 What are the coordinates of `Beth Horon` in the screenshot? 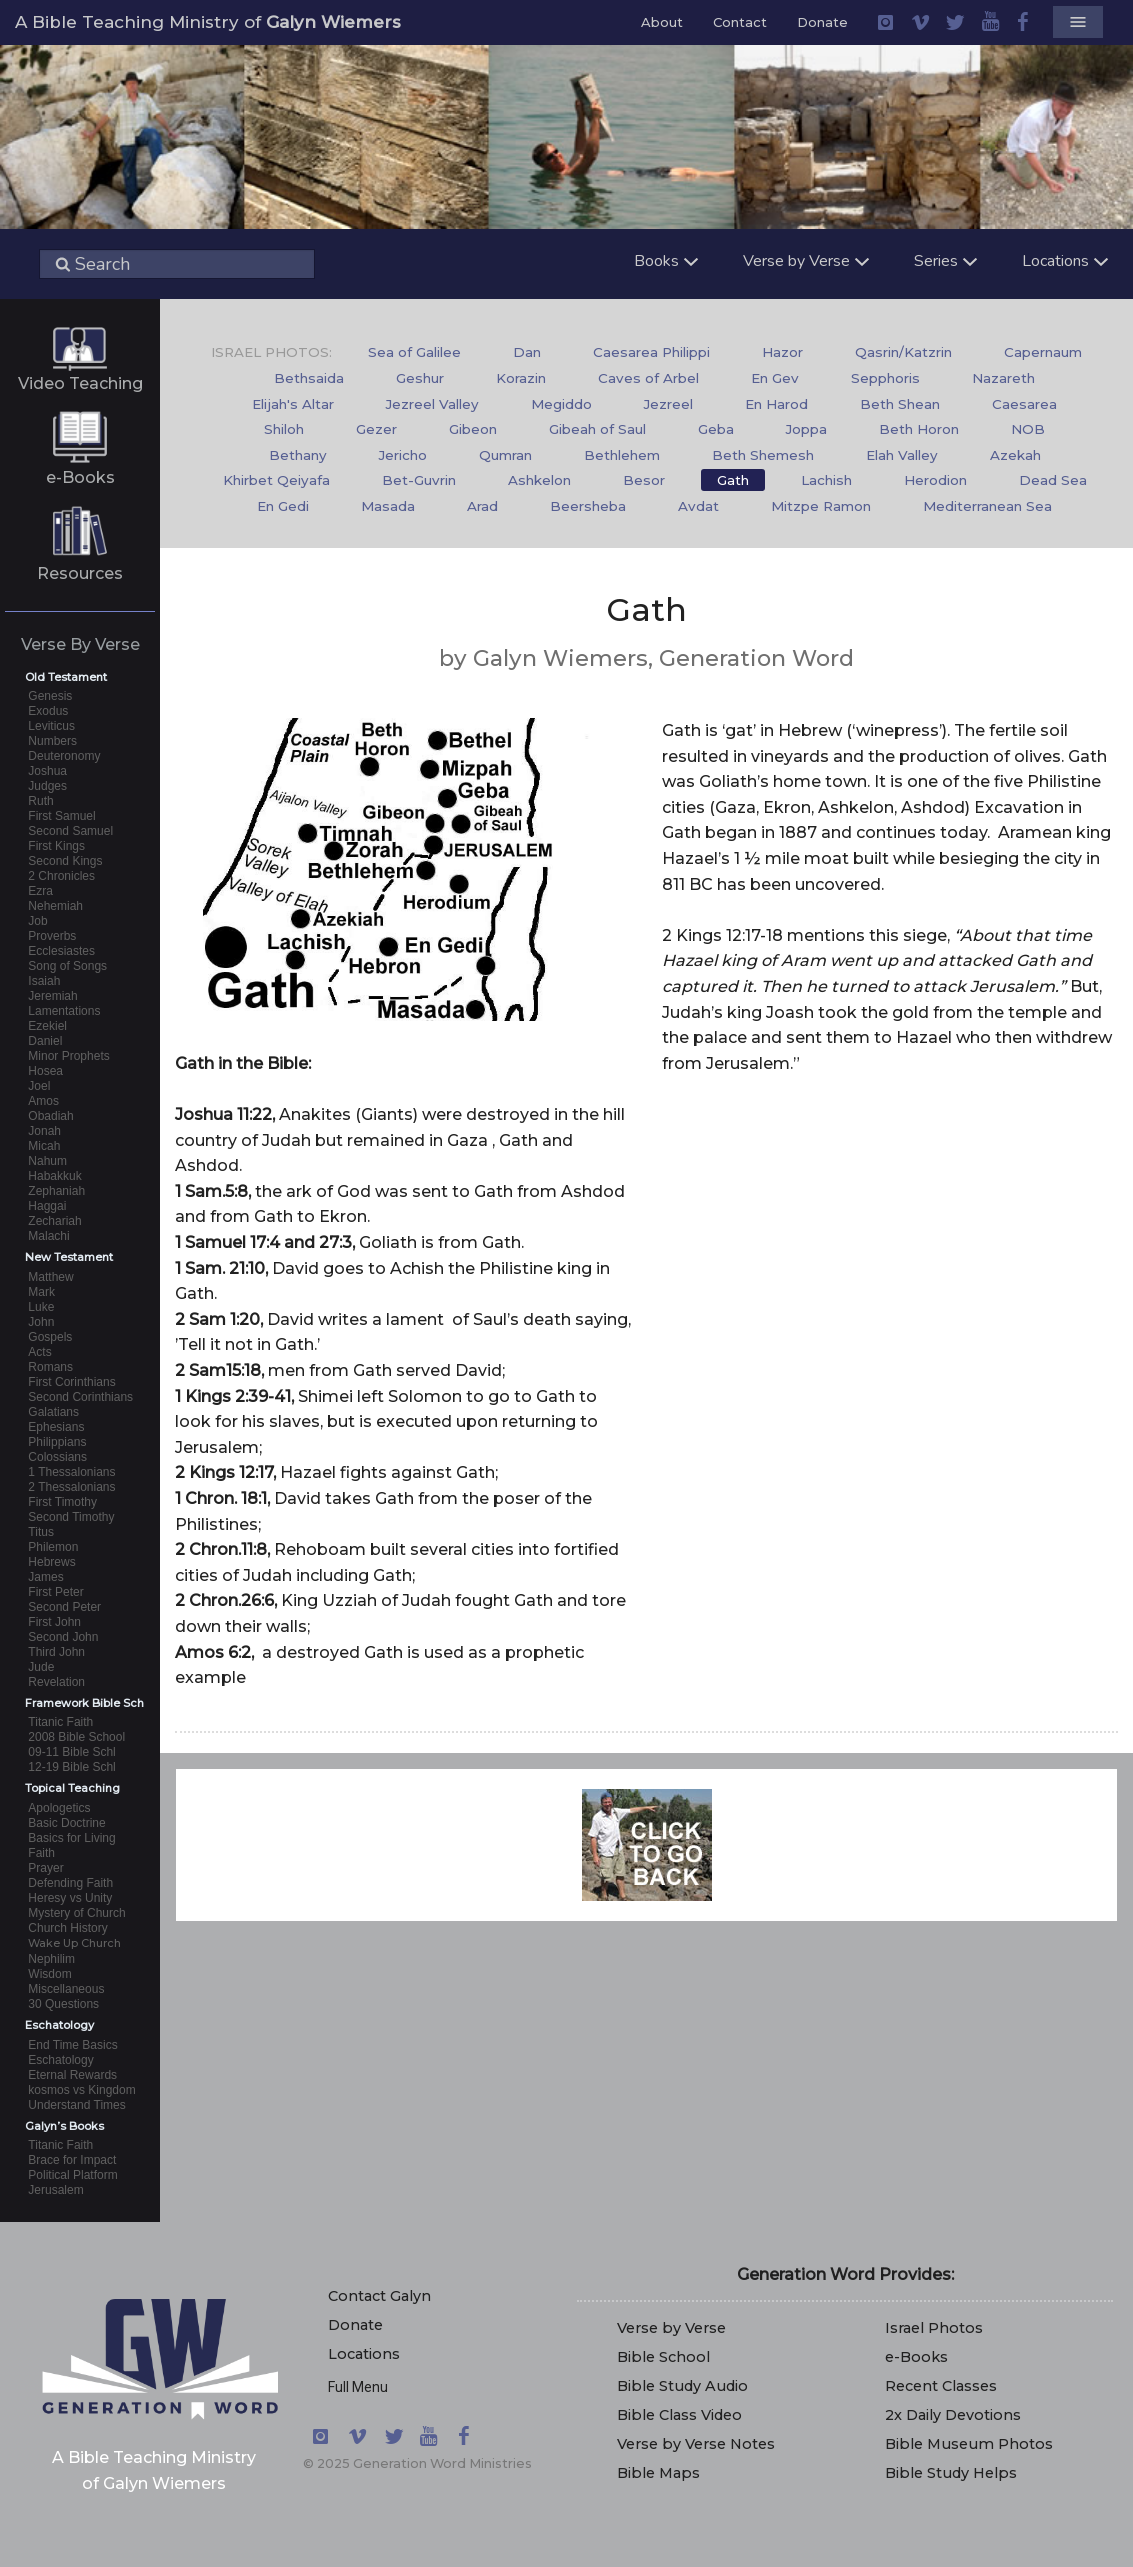 It's located at (919, 429).